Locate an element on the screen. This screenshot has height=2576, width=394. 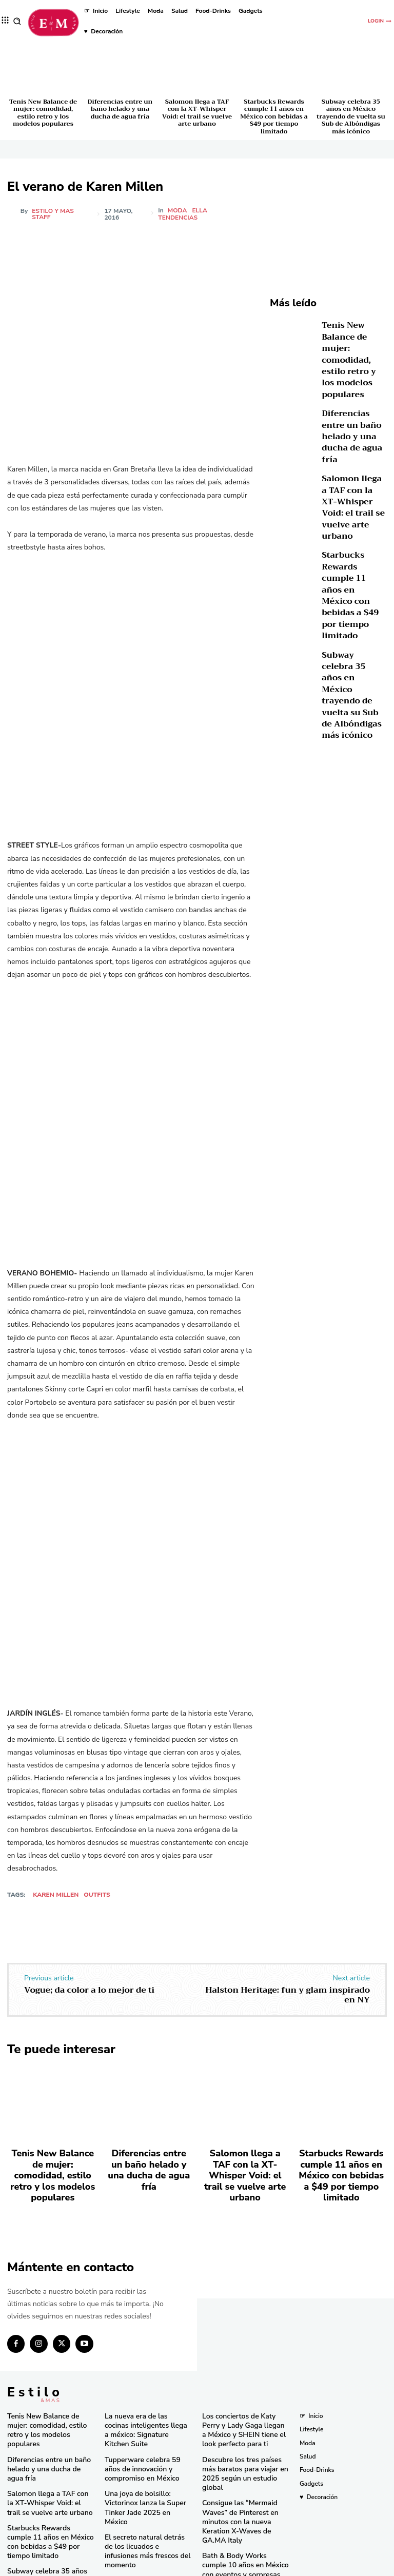
outfits is located at coordinates (97, 1895).